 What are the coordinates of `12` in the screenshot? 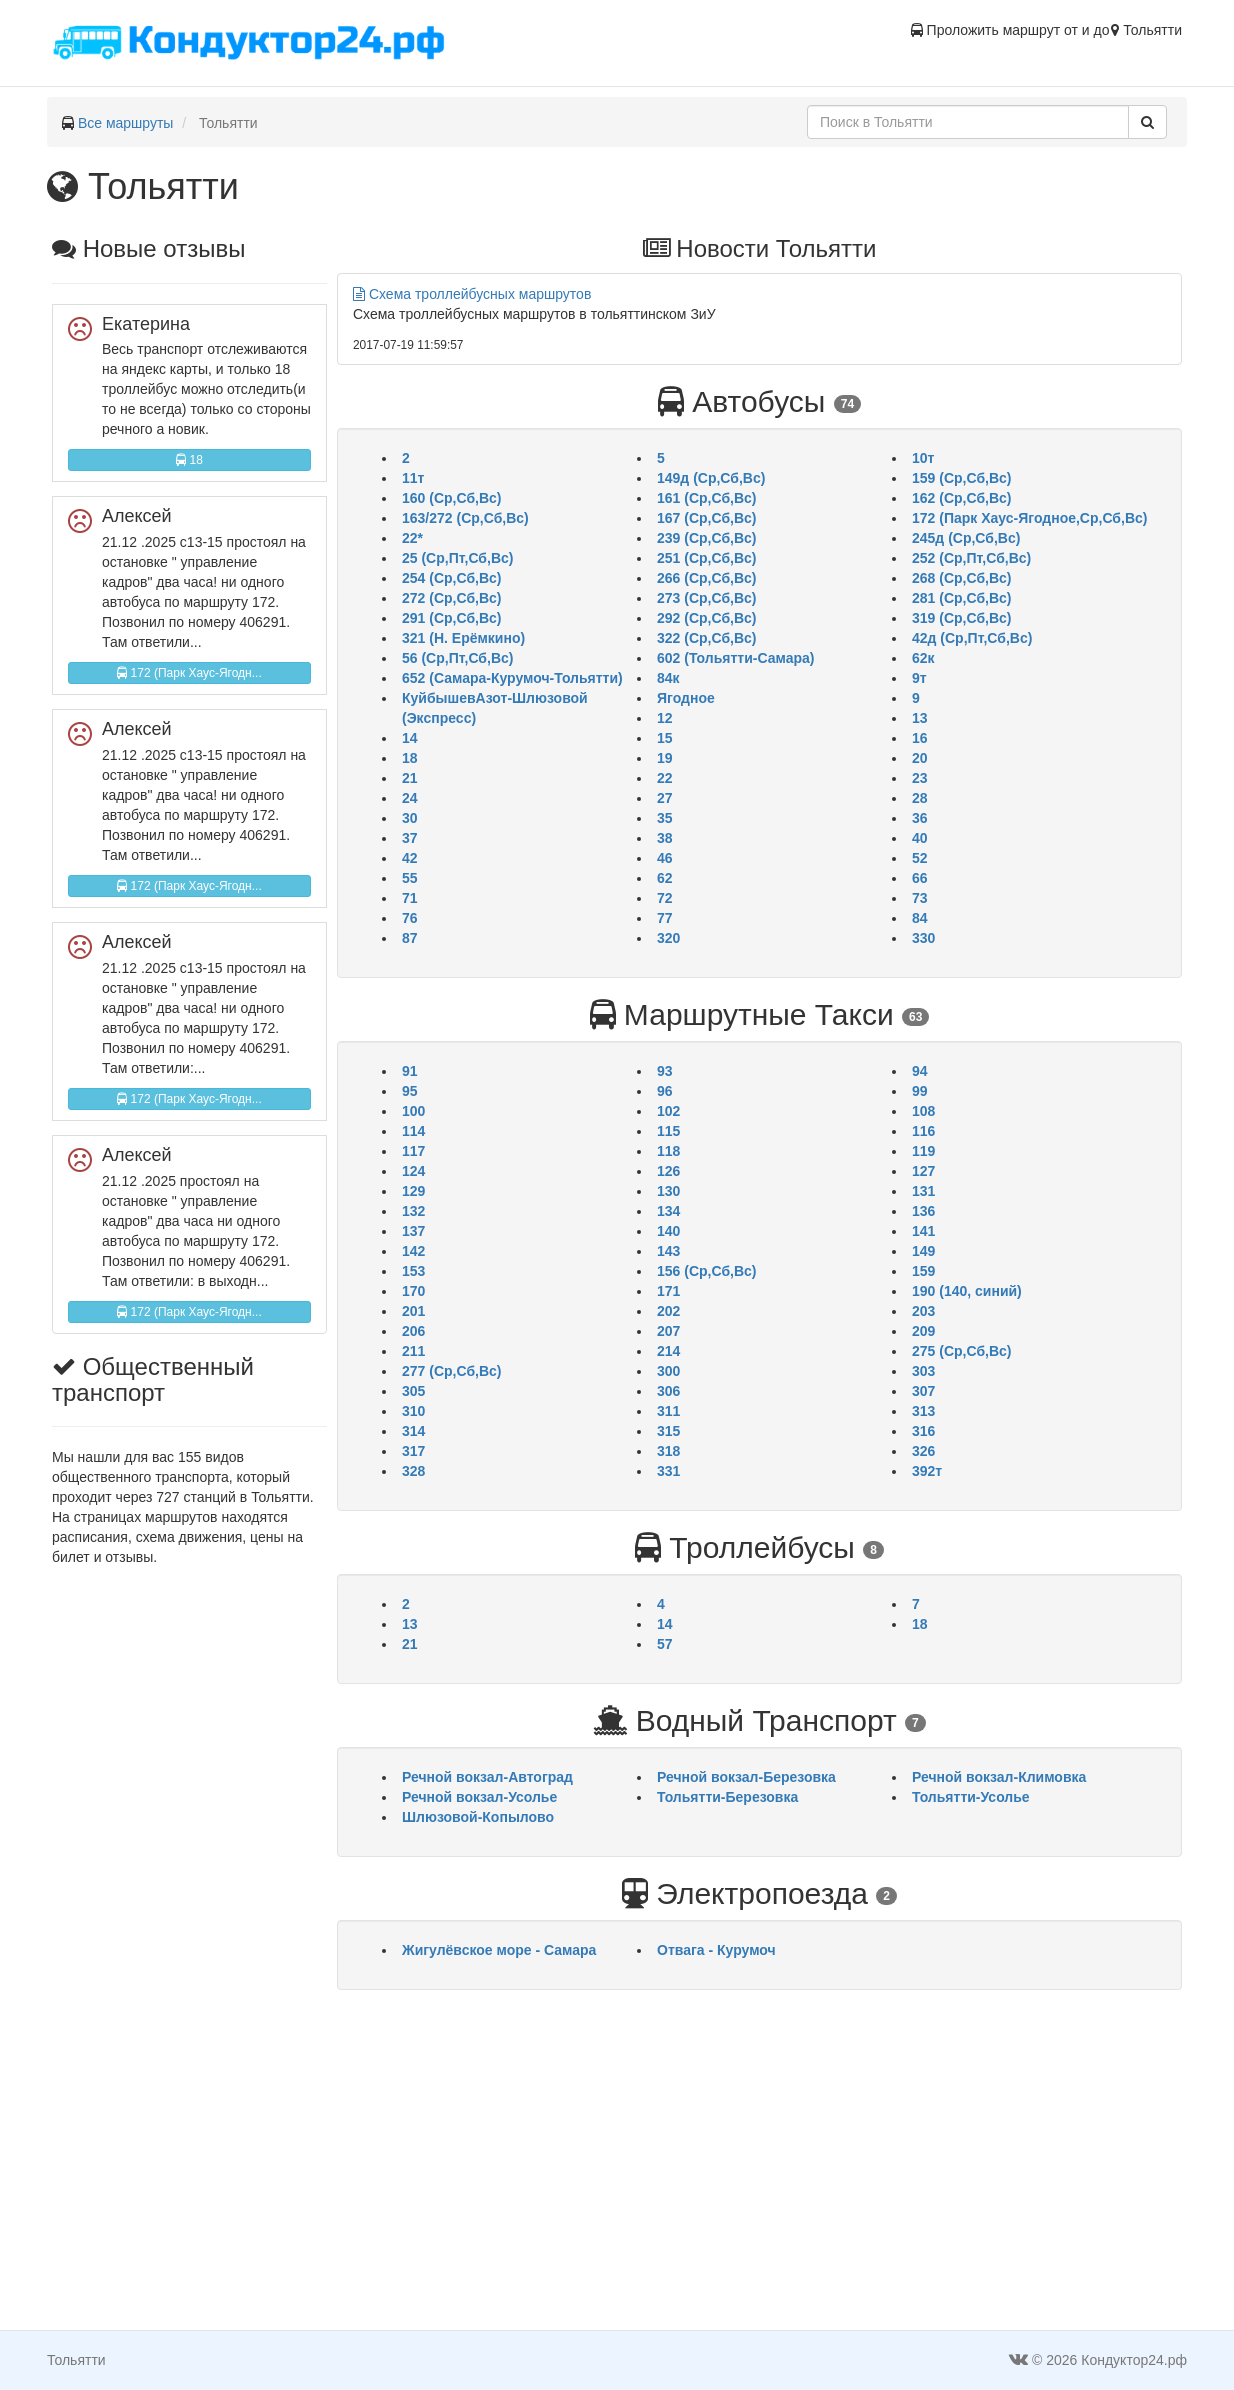 It's located at (665, 718).